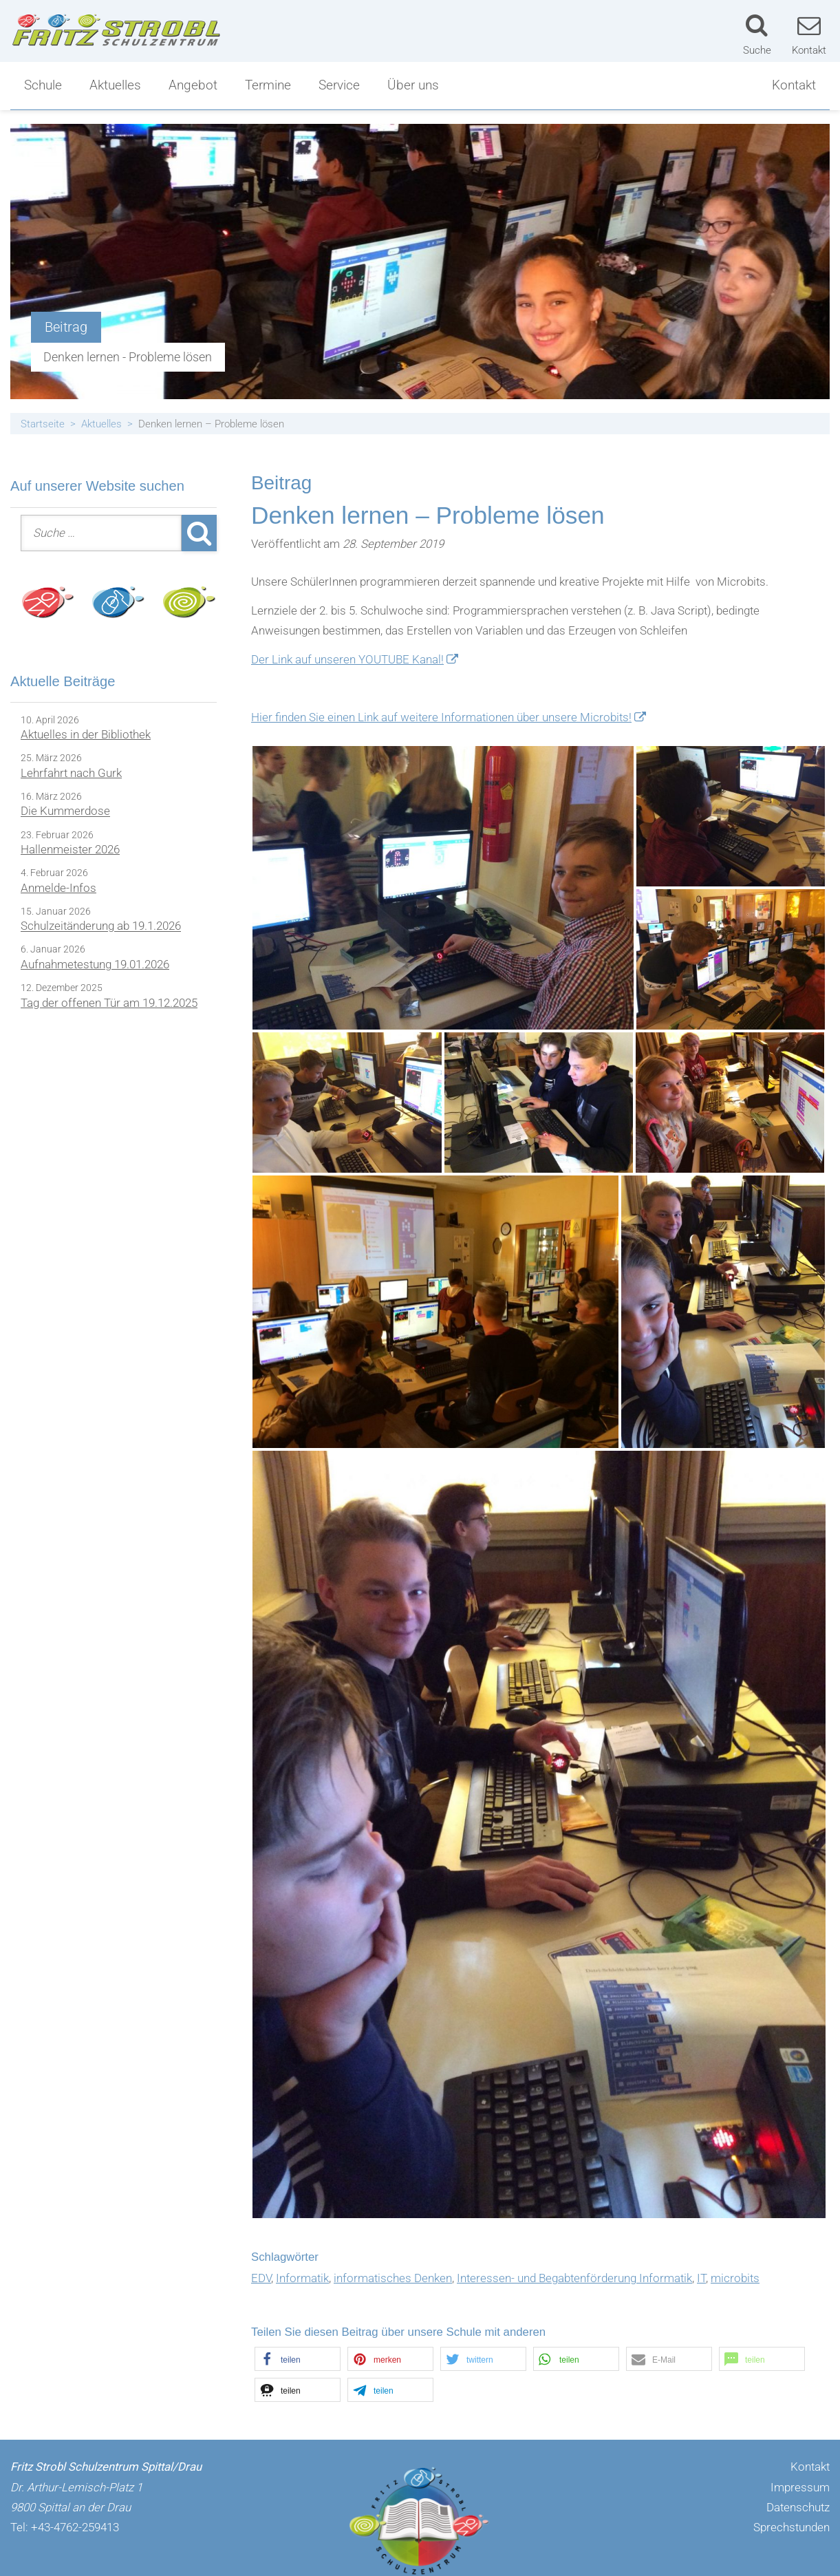 This screenshot has width=840, height=2576. Describe the element at coordinates (86, 734) in the screenshot. I see `Aktuelles in der Bibliothek` at that location.